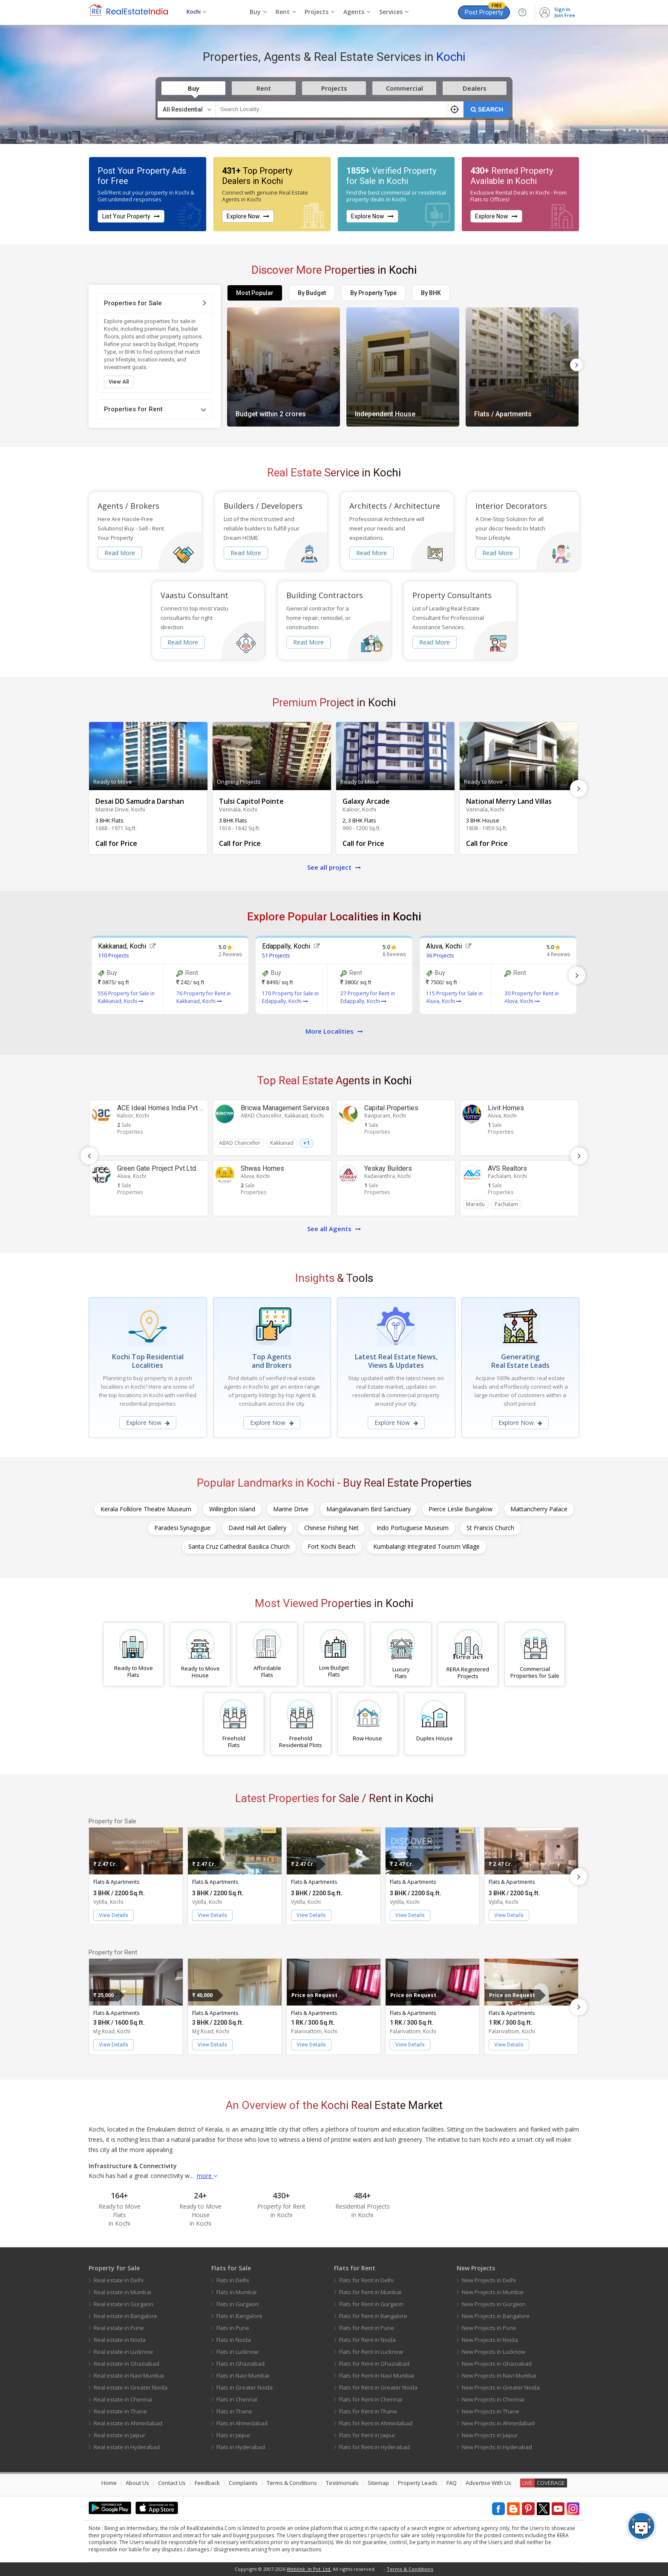 The image size is (668, 2576). What do you see at coordinates (257, 176) in the screenshot?
I see `Top Property Dealers in Kochi` at bounding box center [257, 176].